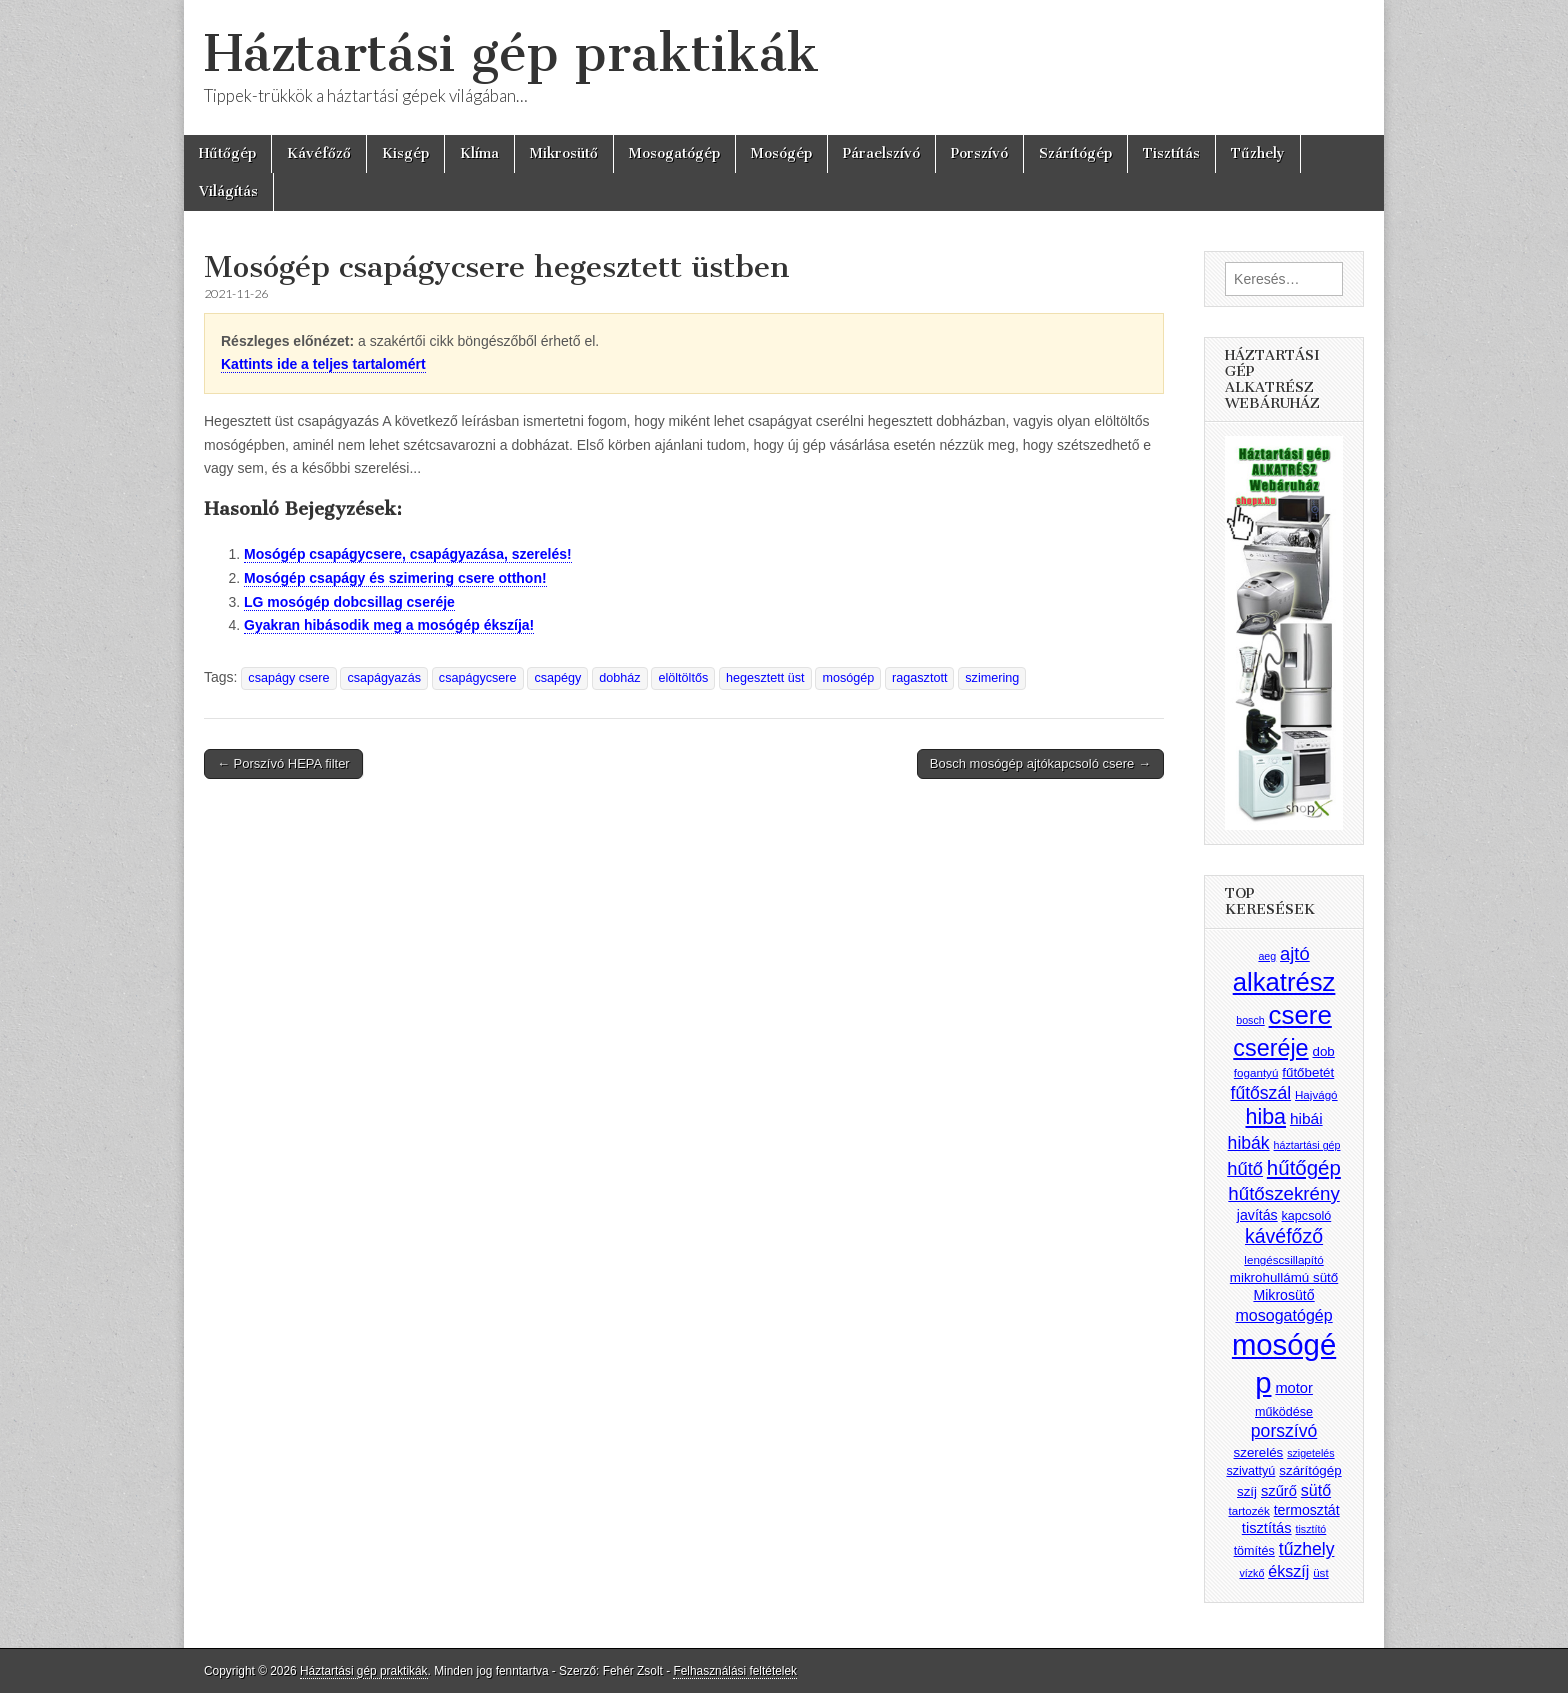  I want to click on háztartási gép [háztartási gép (7 elem)], so click(1307, 1145).